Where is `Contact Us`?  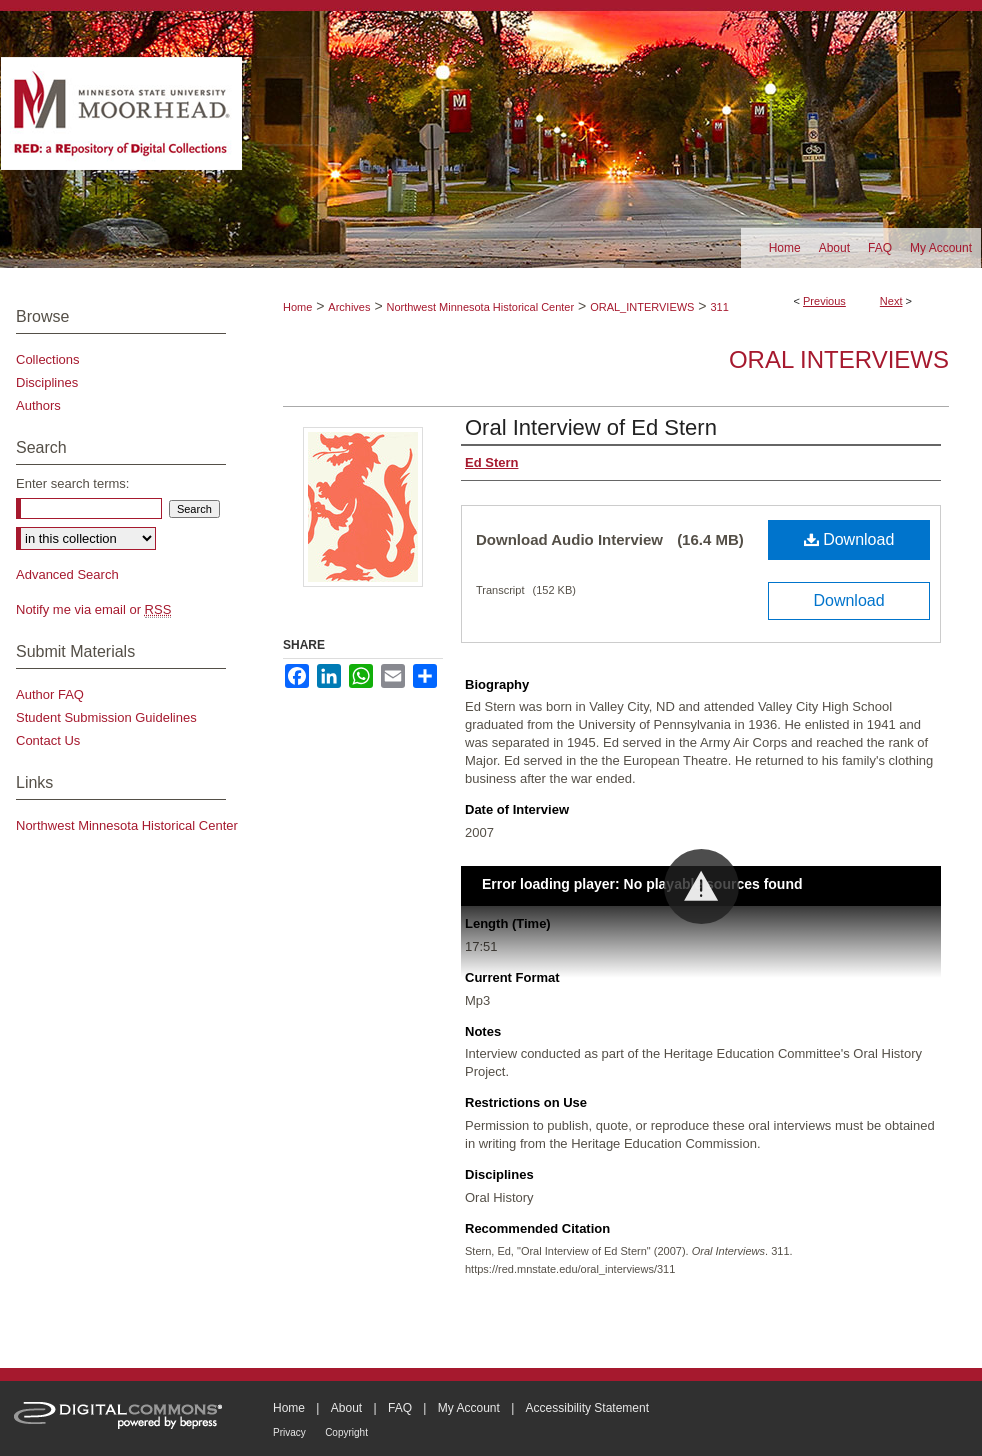
Contact Us is located at coordinates (48, 740).